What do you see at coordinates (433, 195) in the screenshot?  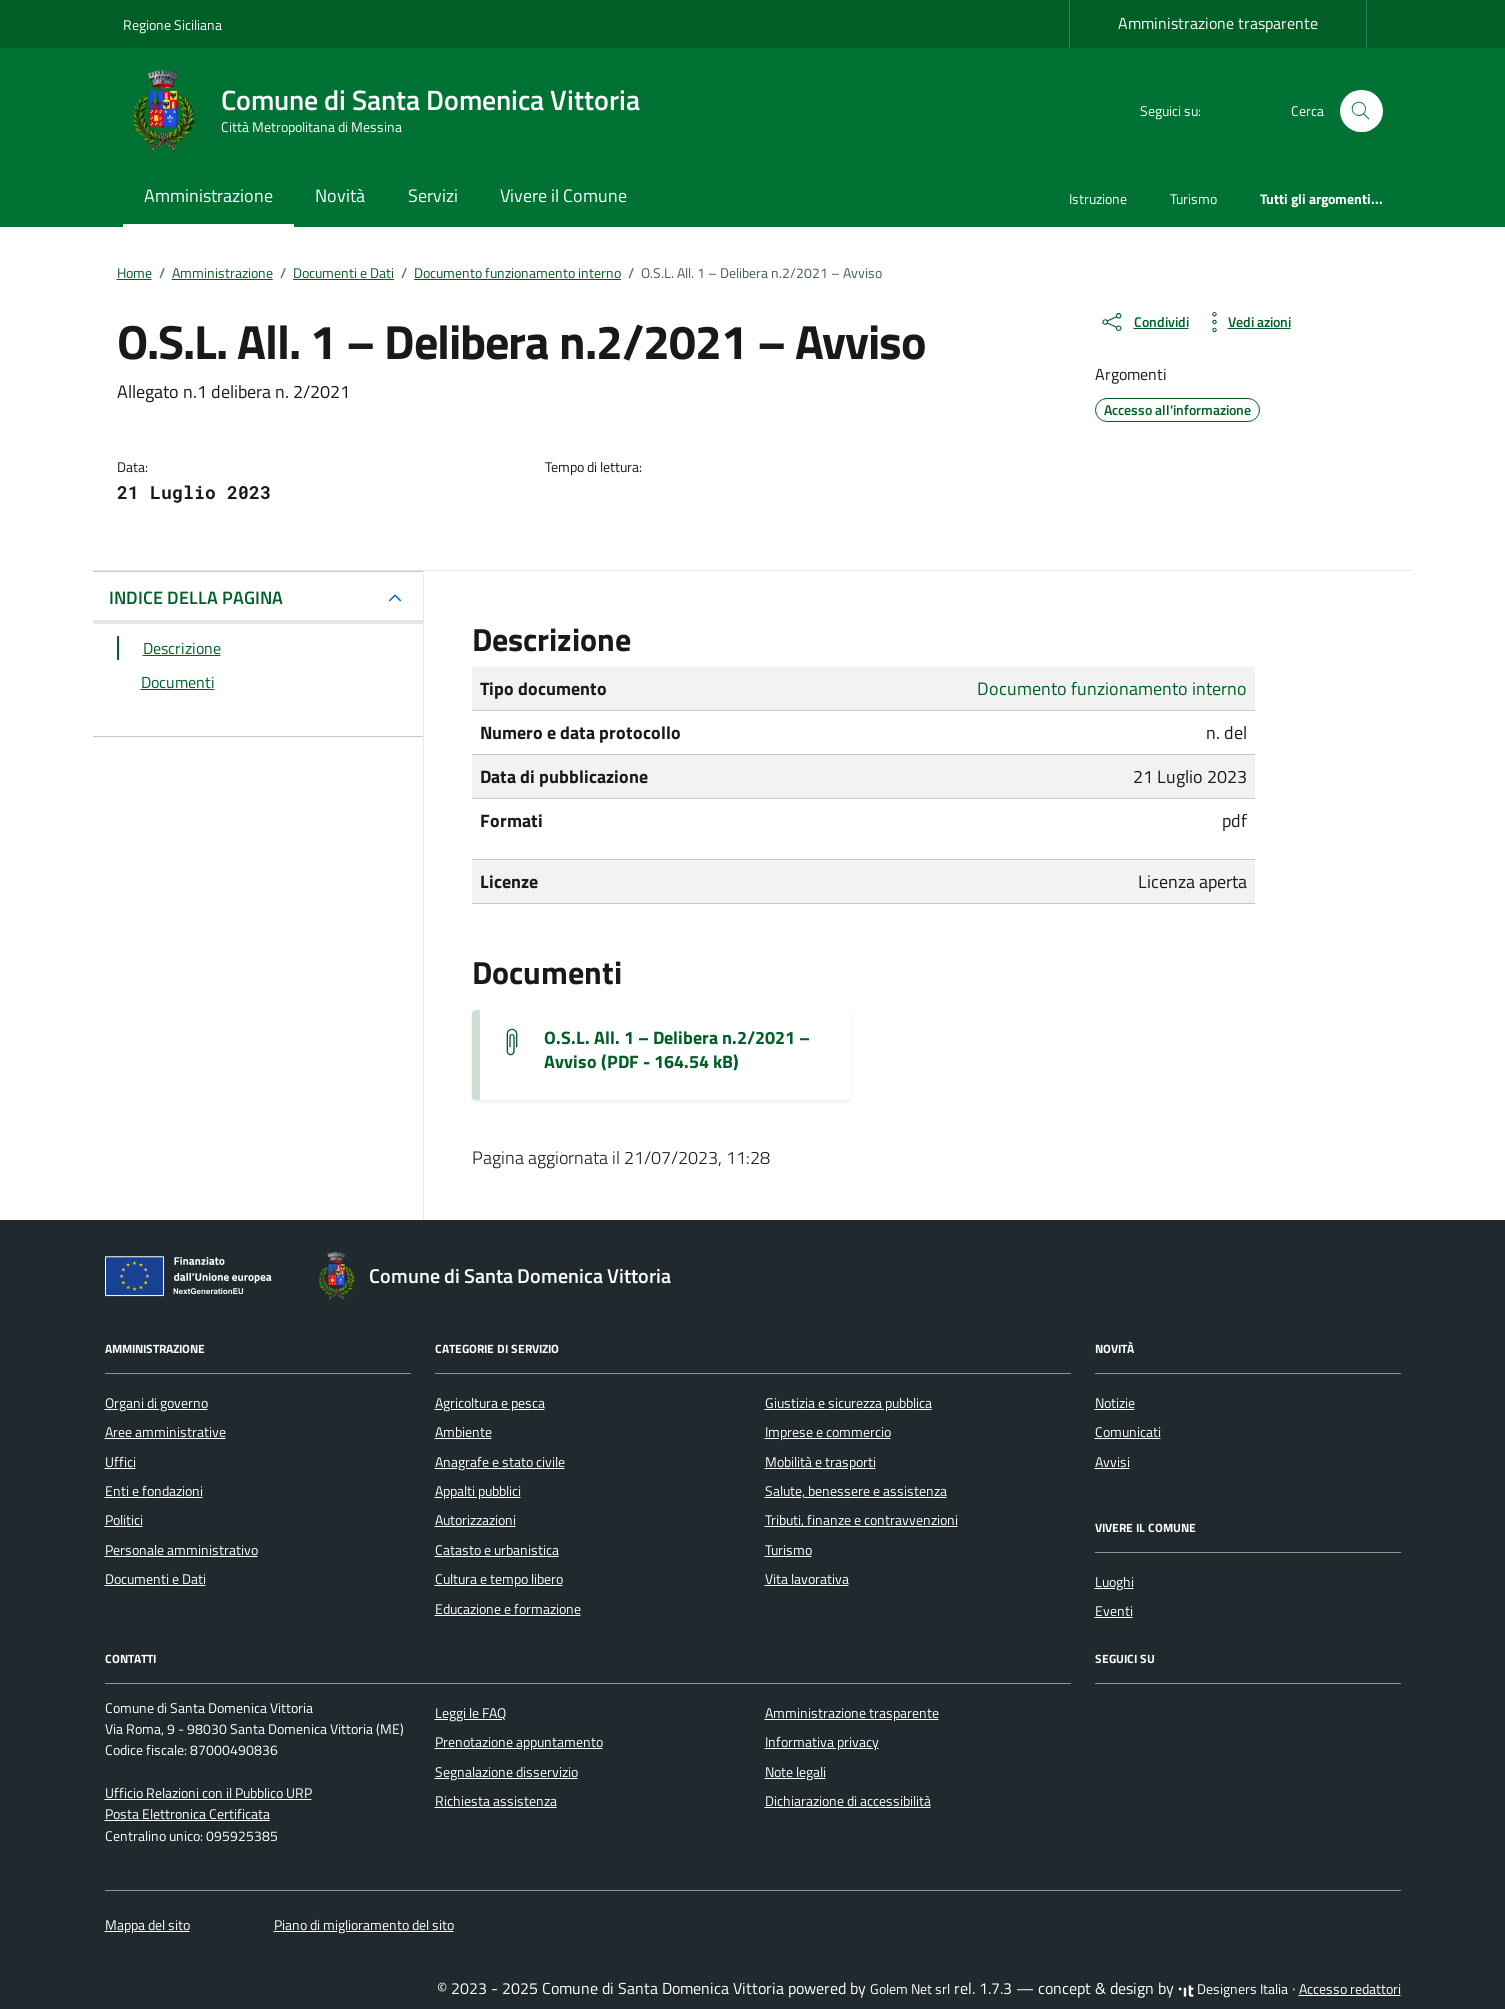 I see `Servizi` at bounding box center [433, 195].